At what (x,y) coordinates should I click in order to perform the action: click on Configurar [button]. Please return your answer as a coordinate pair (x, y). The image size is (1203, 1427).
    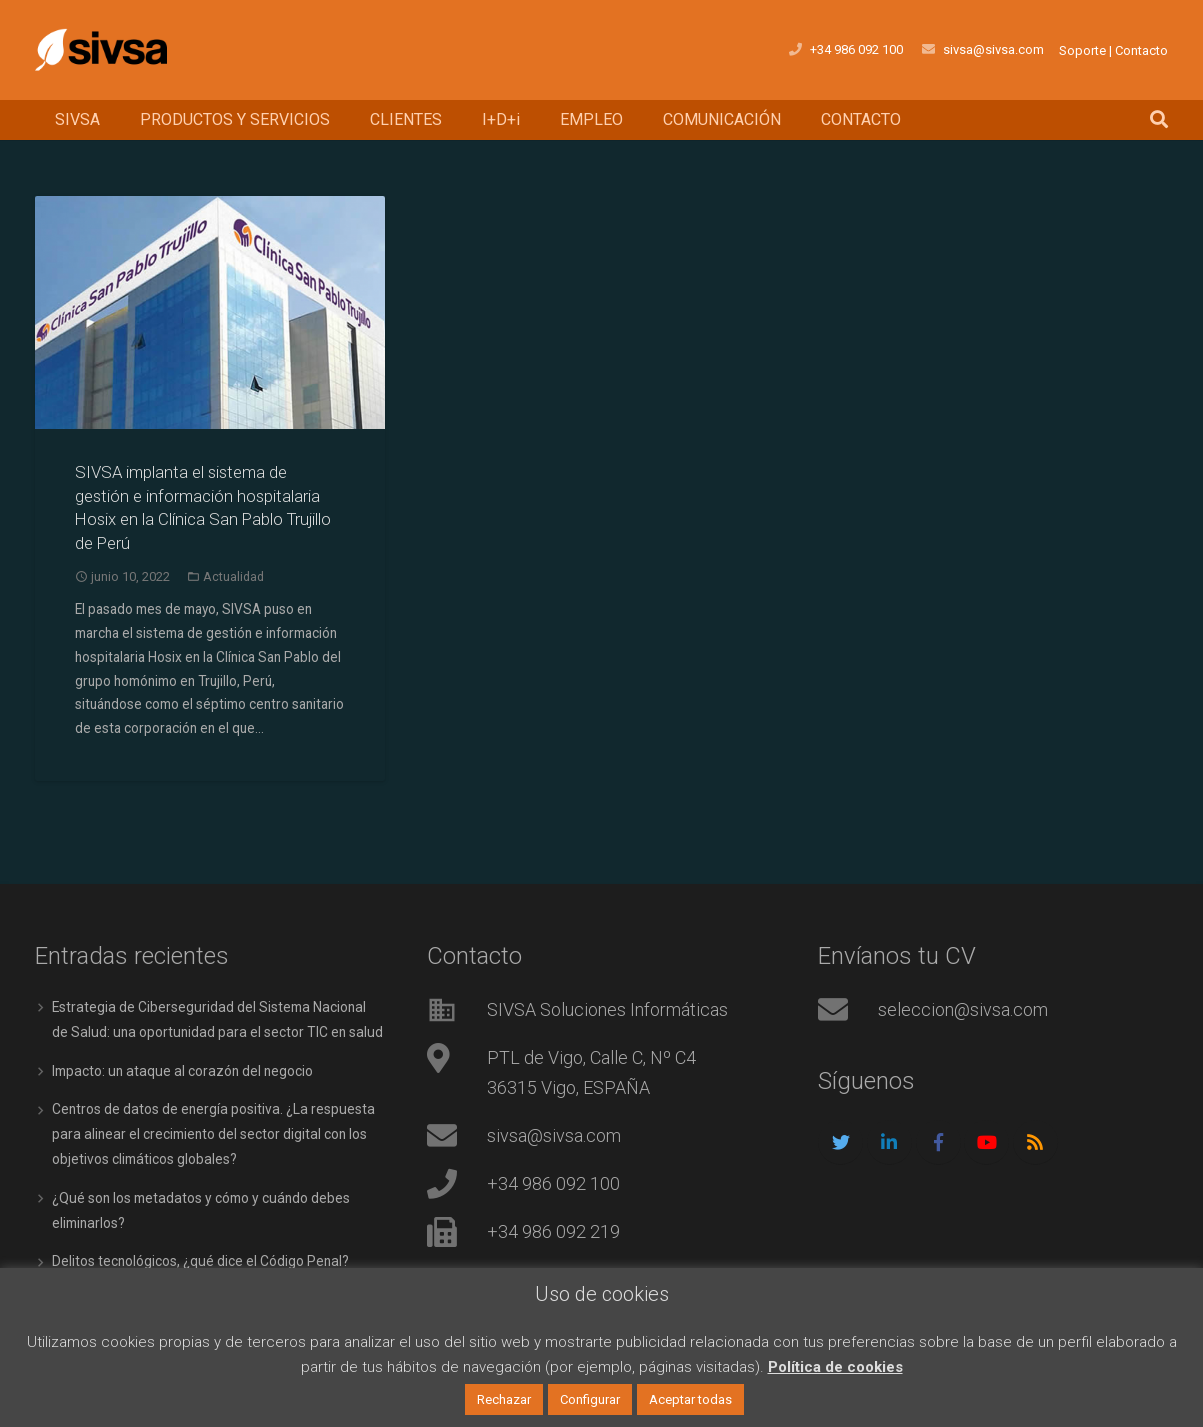
    Looking at the image, I should click on (590, 1399).